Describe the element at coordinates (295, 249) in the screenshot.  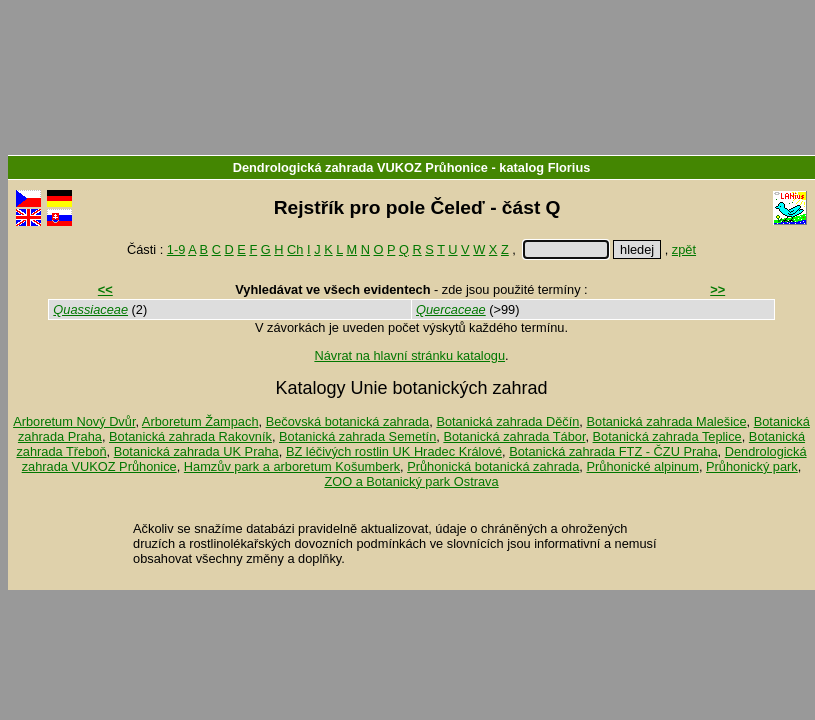
I see `Ch` at that location.